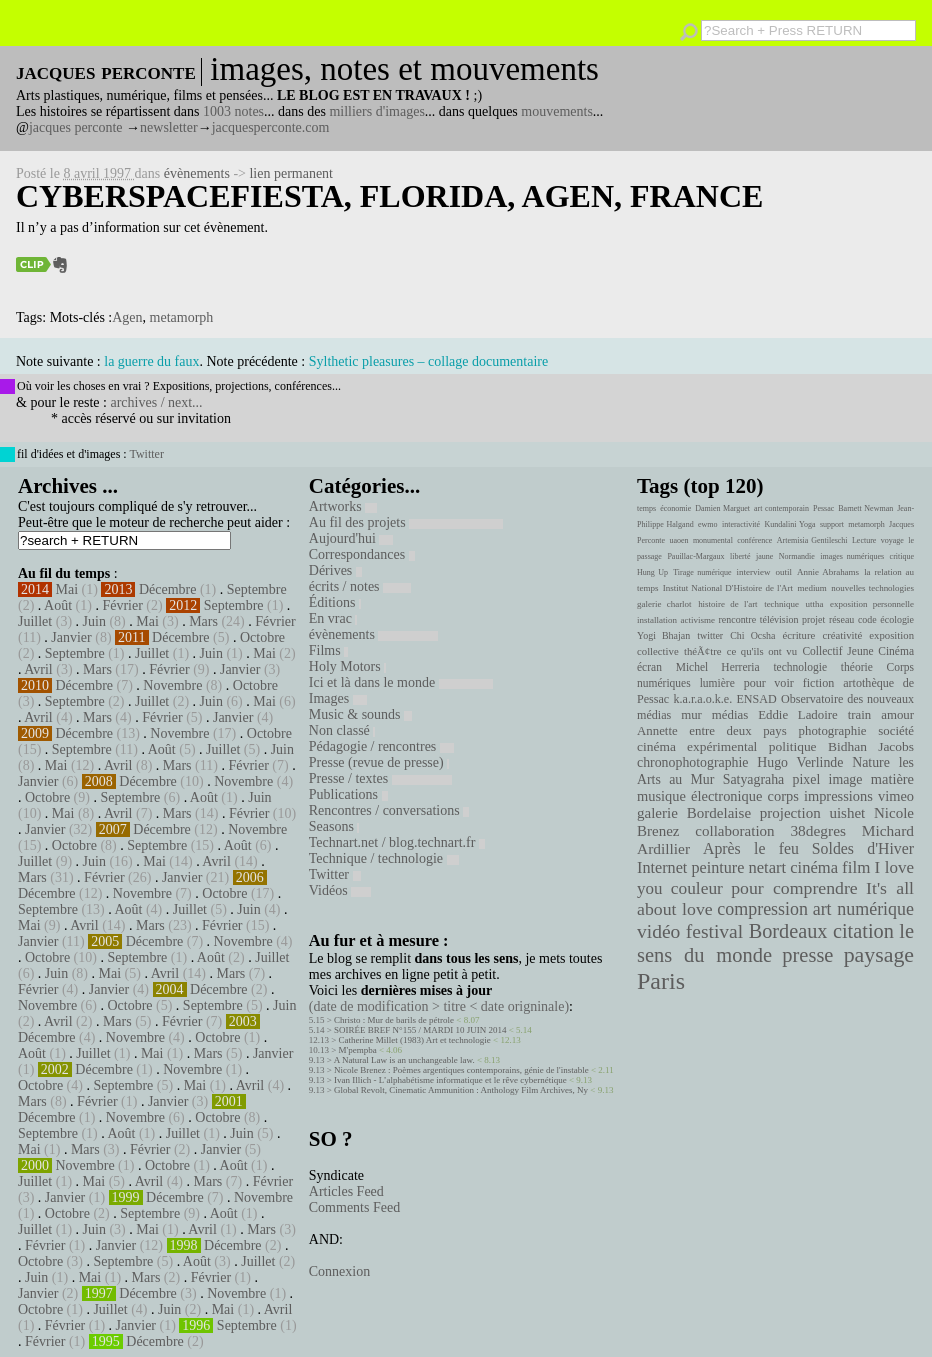 The image size is (932, 1357). What do you see at coordinates (351, 538) in the screenshot?
I see `Aujourd'hui` at bounding box center [351, 538].